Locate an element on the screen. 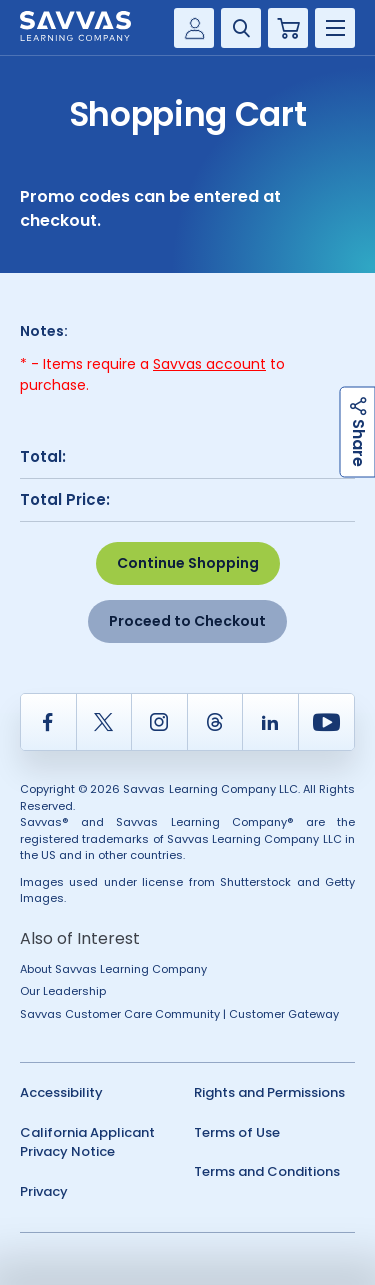 The width and height of the screenshot is (375, 1285). Continue Shopping is located at coordinates (188, 563).